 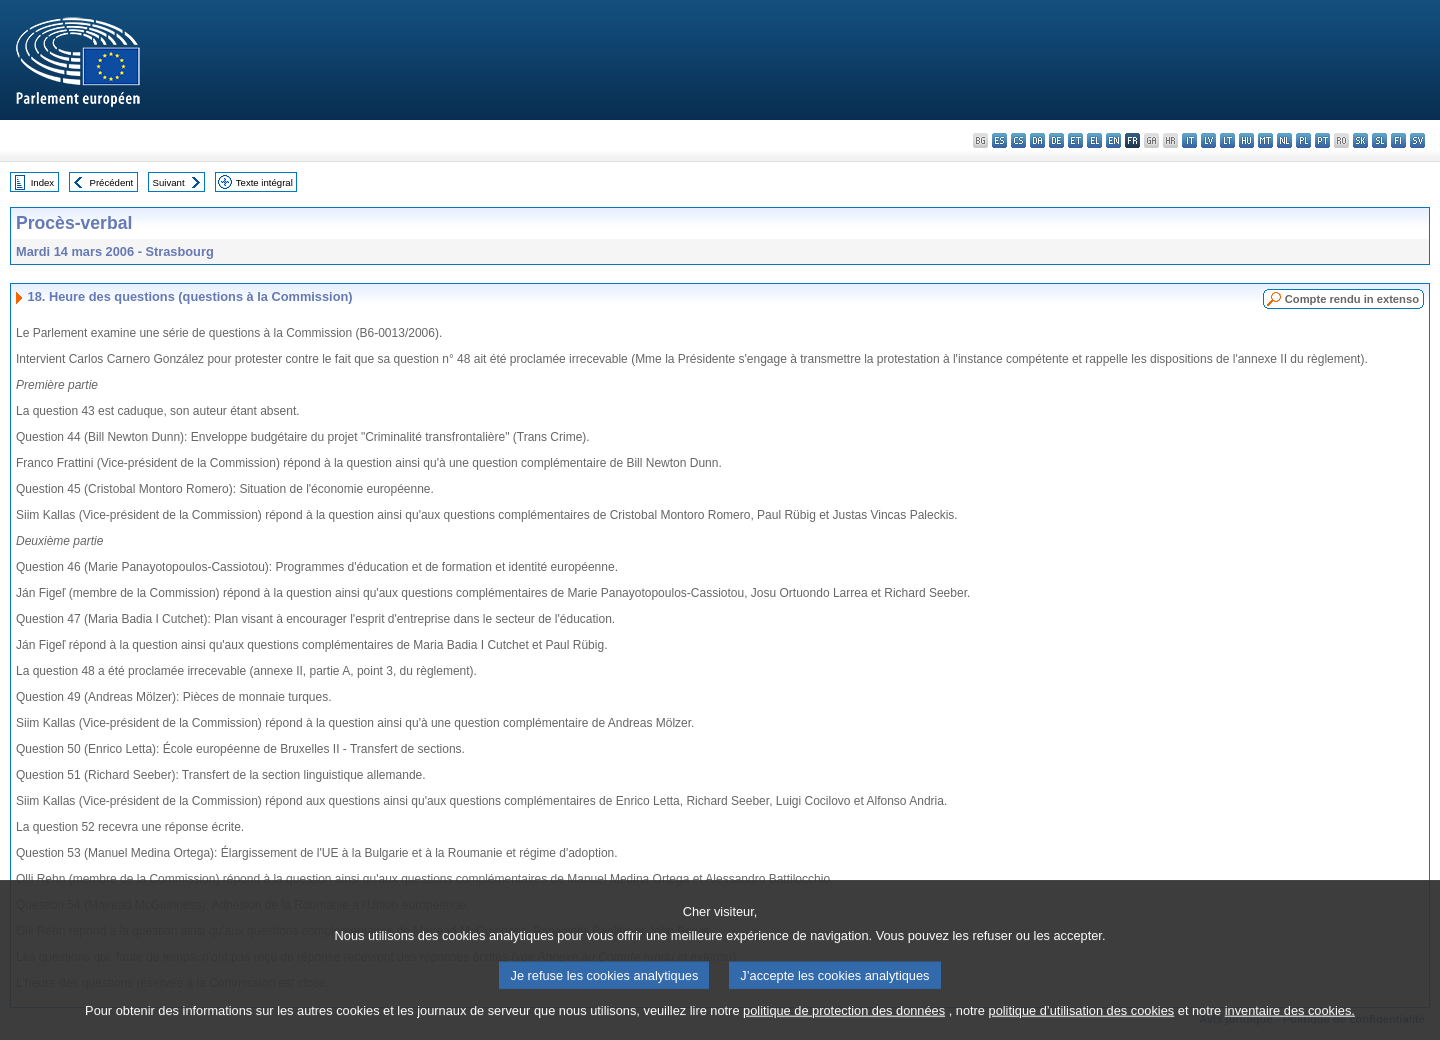 What do you see at coordinates (1265, 140) in the screenshot?
I see `mt - Malti` at bounding box center [1265, 140].